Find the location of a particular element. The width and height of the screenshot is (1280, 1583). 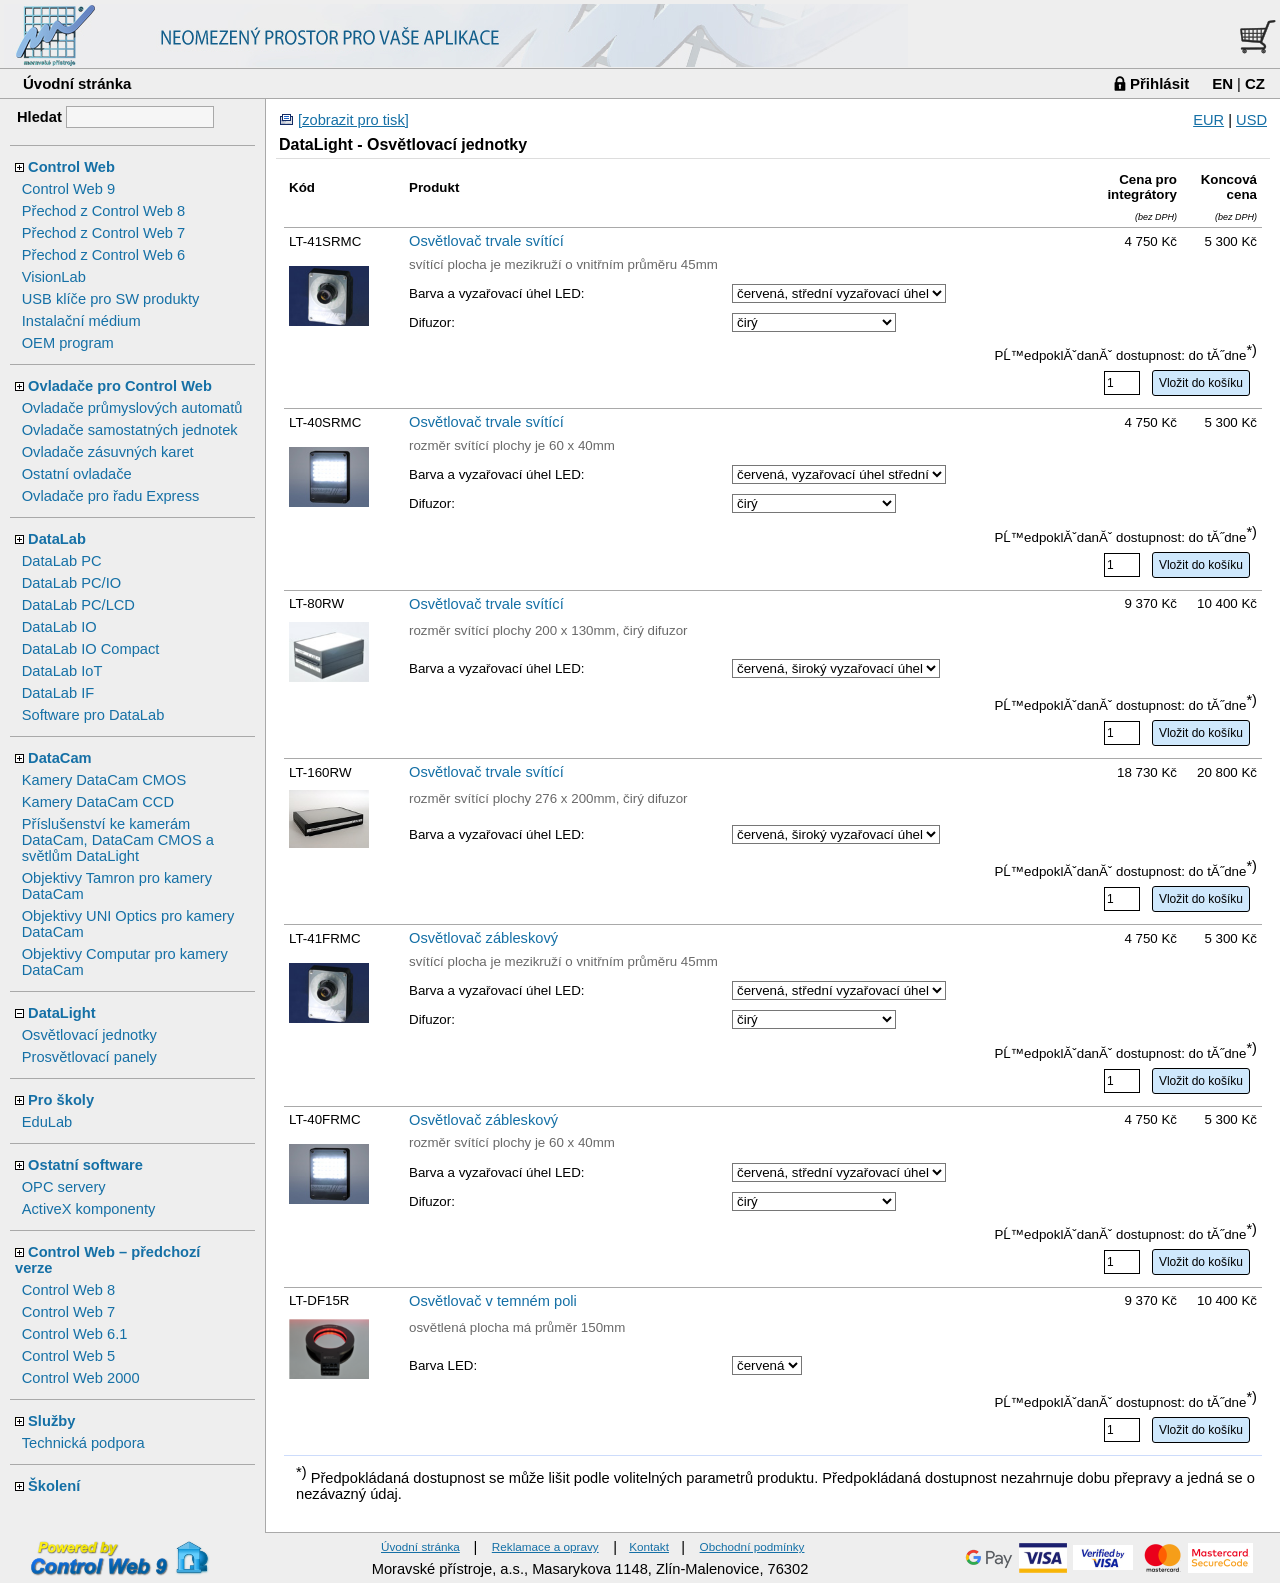

Control Web 6.1 is located at coordinates (75, 1334).